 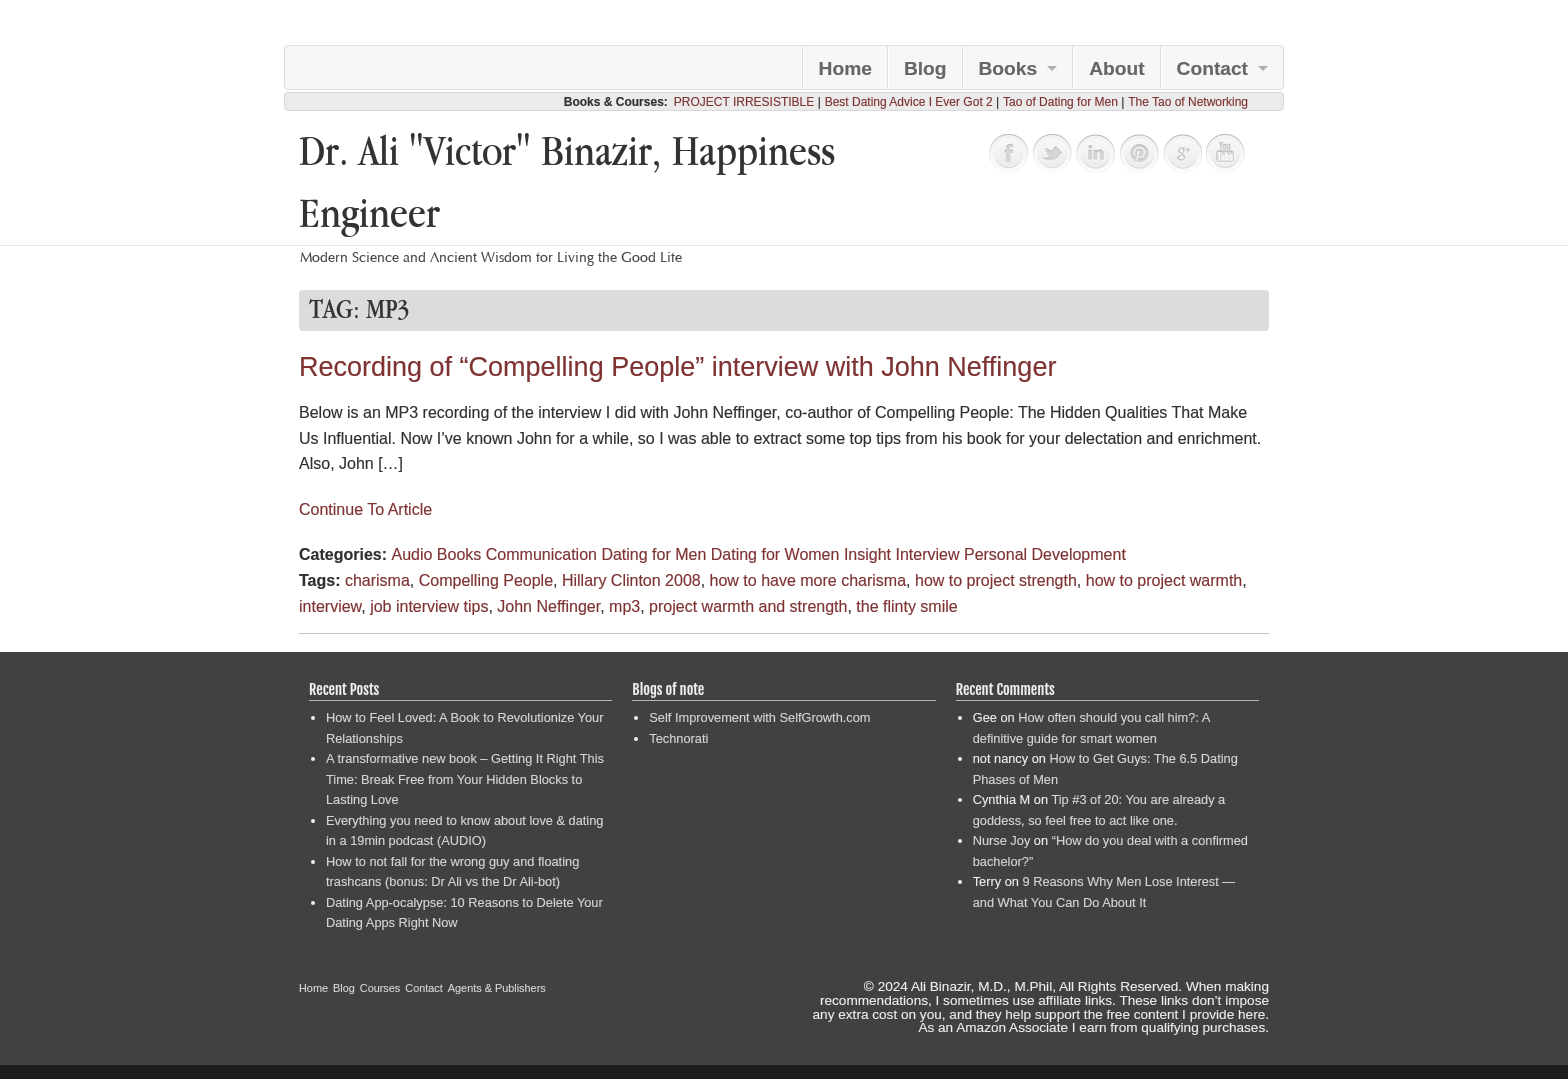 I want to click on Audio, so click(x=411, y=554).